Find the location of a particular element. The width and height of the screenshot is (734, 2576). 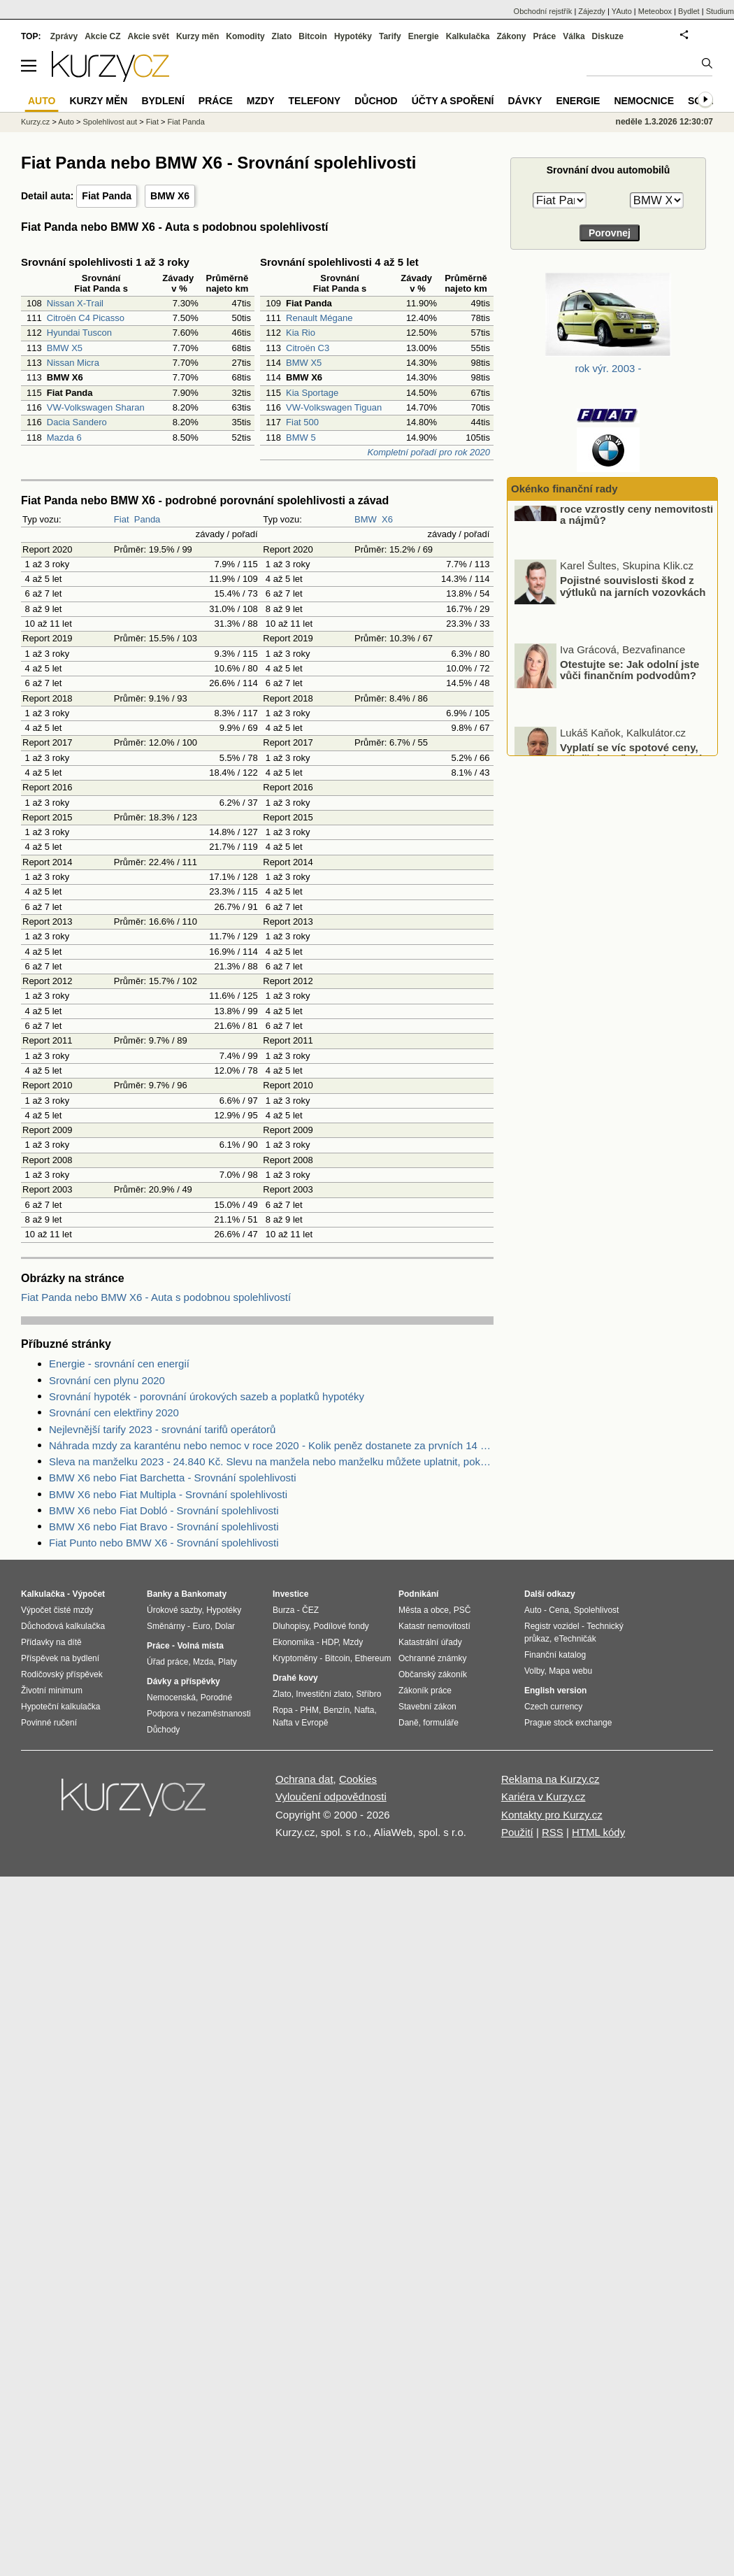

Ochrana dat is located at coordinates (304, 1779).